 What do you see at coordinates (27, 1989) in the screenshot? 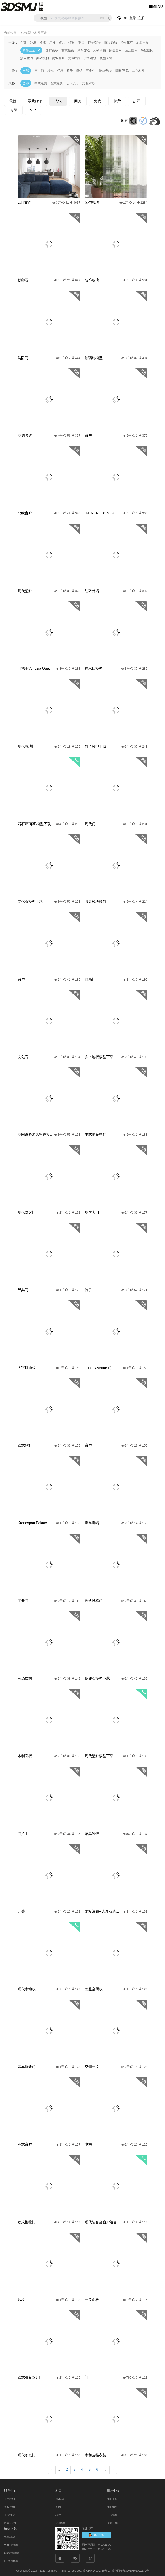
I see `现代木地板` at bounding box center [27, 1989].